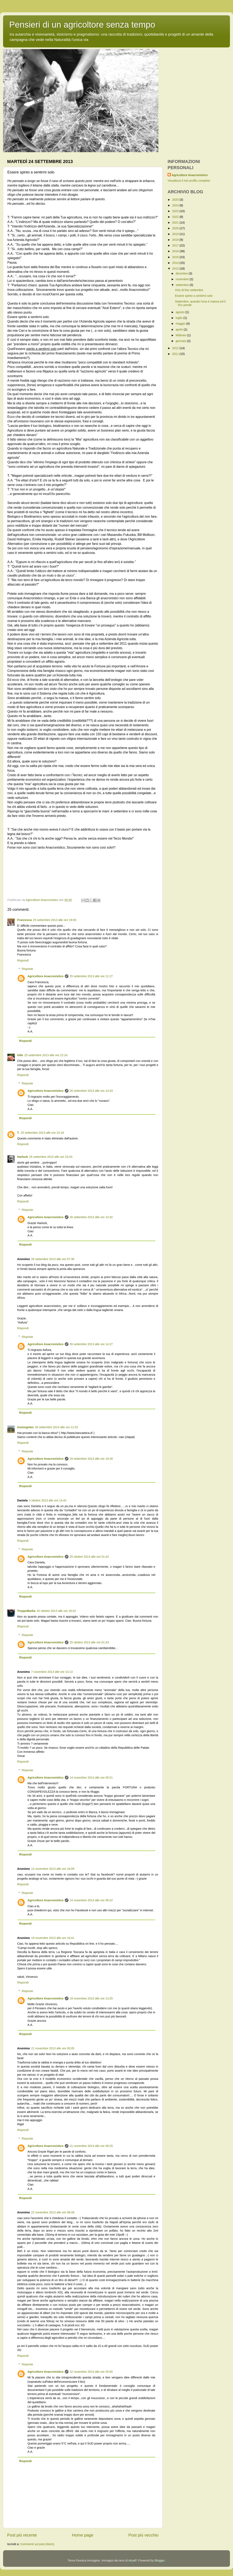 This screenshot has height=2576, width=233. Describe the element at coordinates (175, 228) in the screenshot. I see `2020` at that location.